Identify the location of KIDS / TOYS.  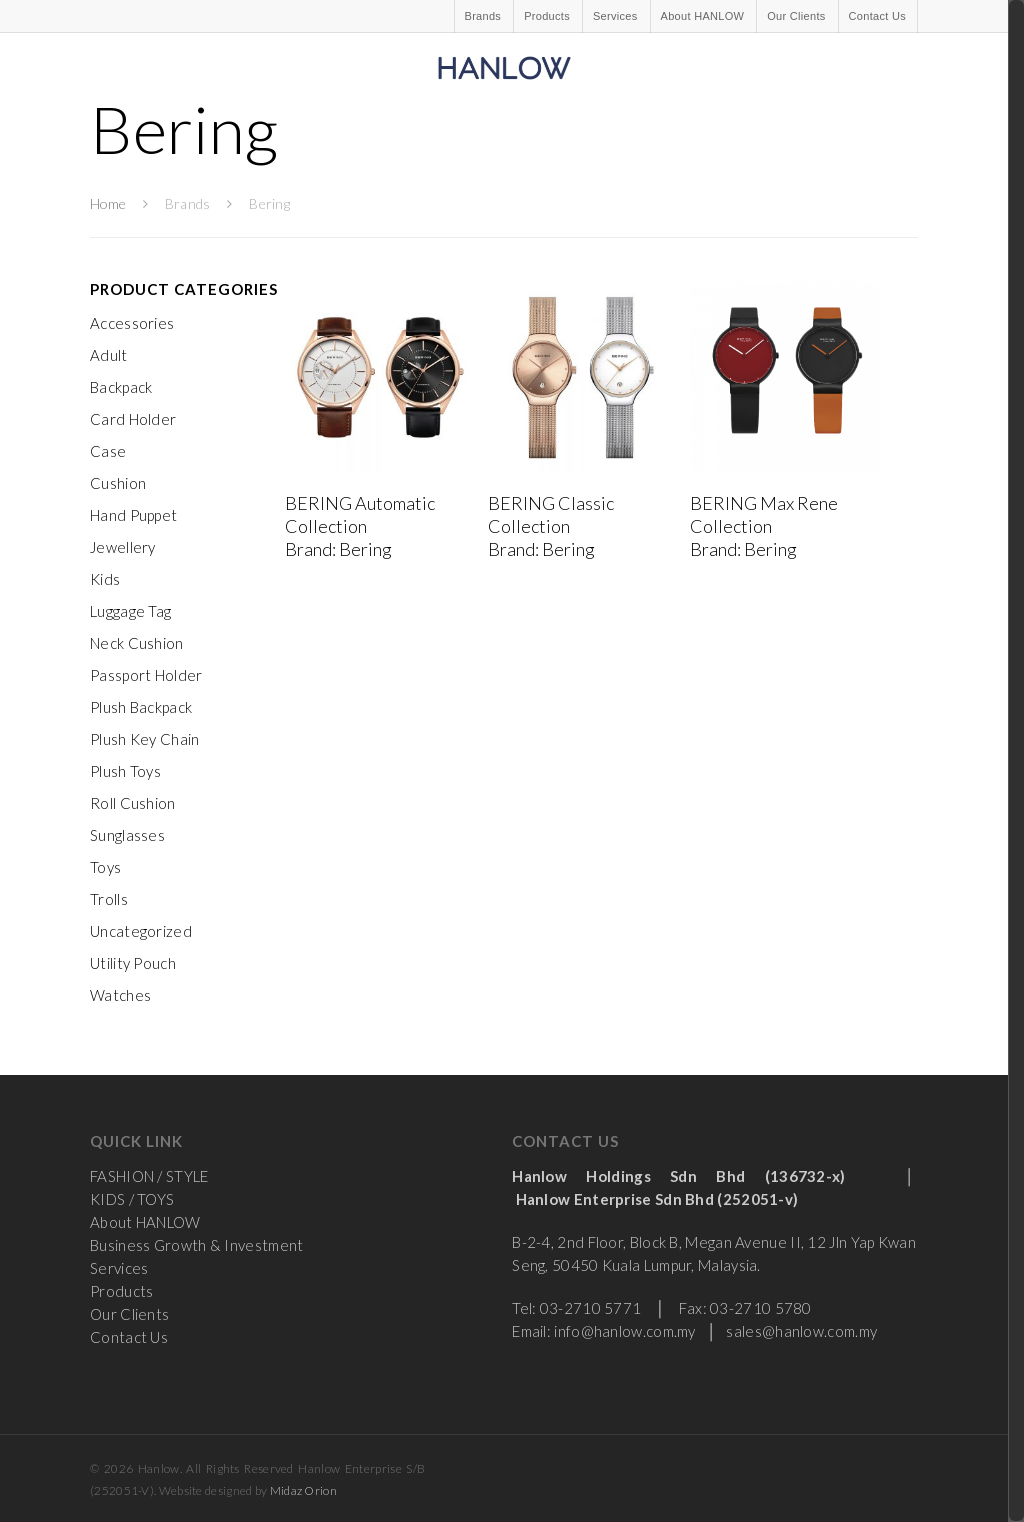
(132, 1199).